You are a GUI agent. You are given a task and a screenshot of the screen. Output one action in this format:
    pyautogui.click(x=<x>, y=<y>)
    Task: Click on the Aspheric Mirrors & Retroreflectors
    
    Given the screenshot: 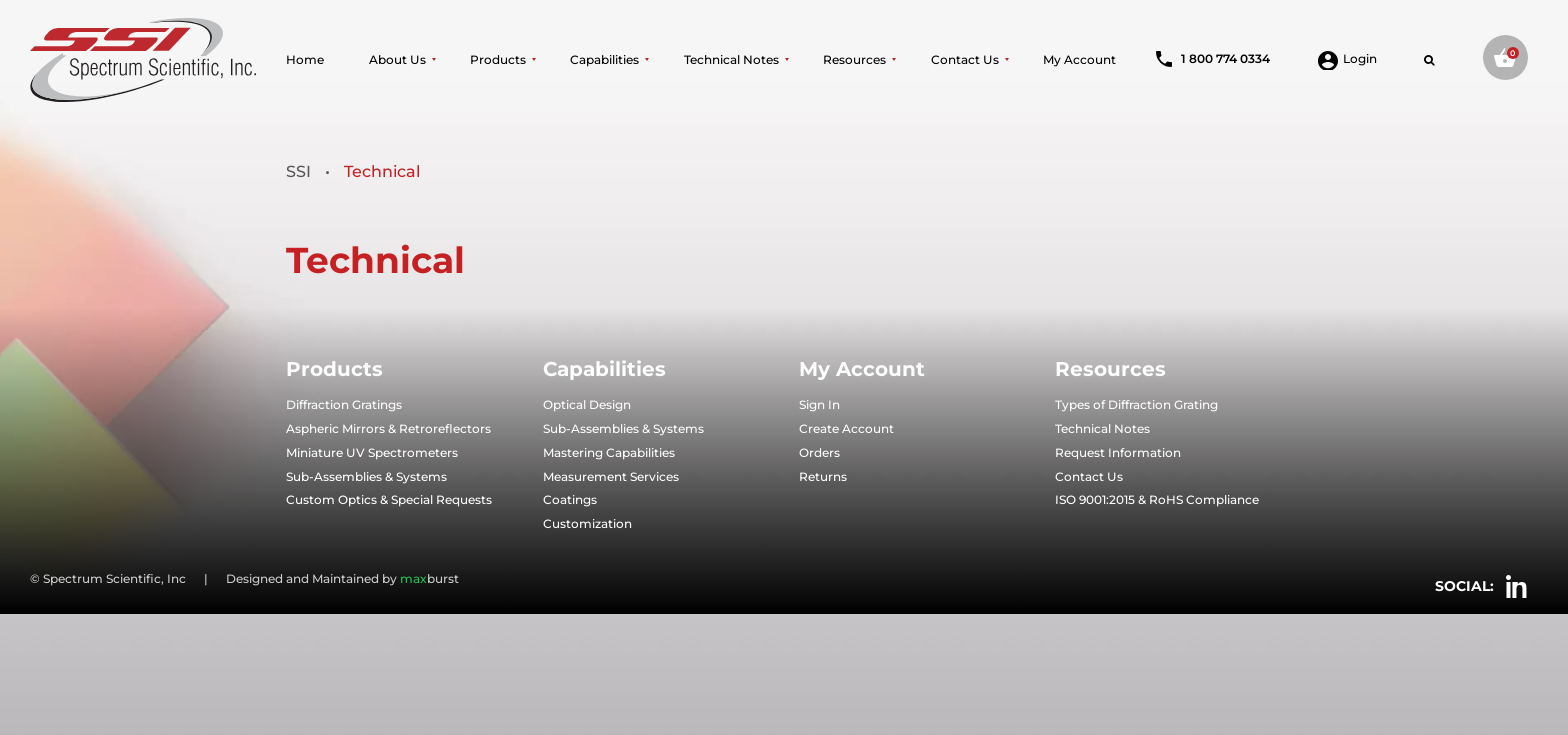 What is the action you would take?
    pyautogui.click(x=388, y=428)
    